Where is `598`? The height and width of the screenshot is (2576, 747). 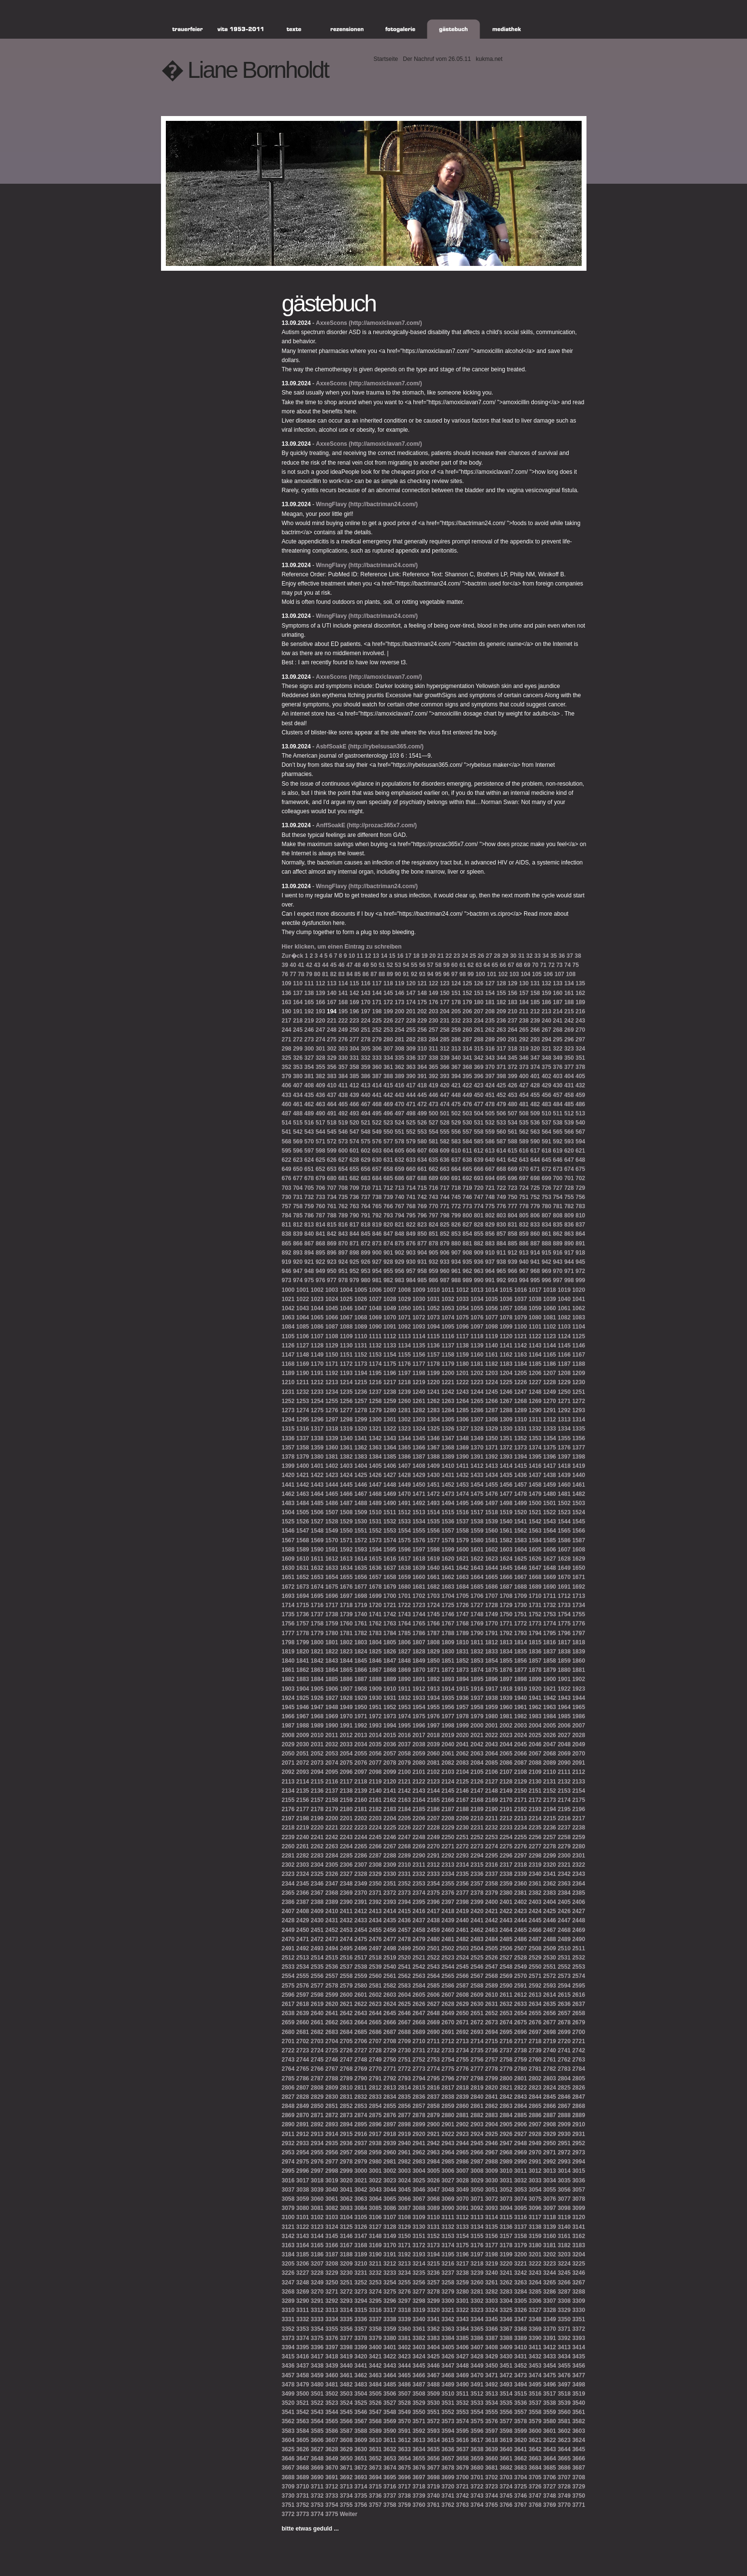 598 is located at coordinates (320, 1150).